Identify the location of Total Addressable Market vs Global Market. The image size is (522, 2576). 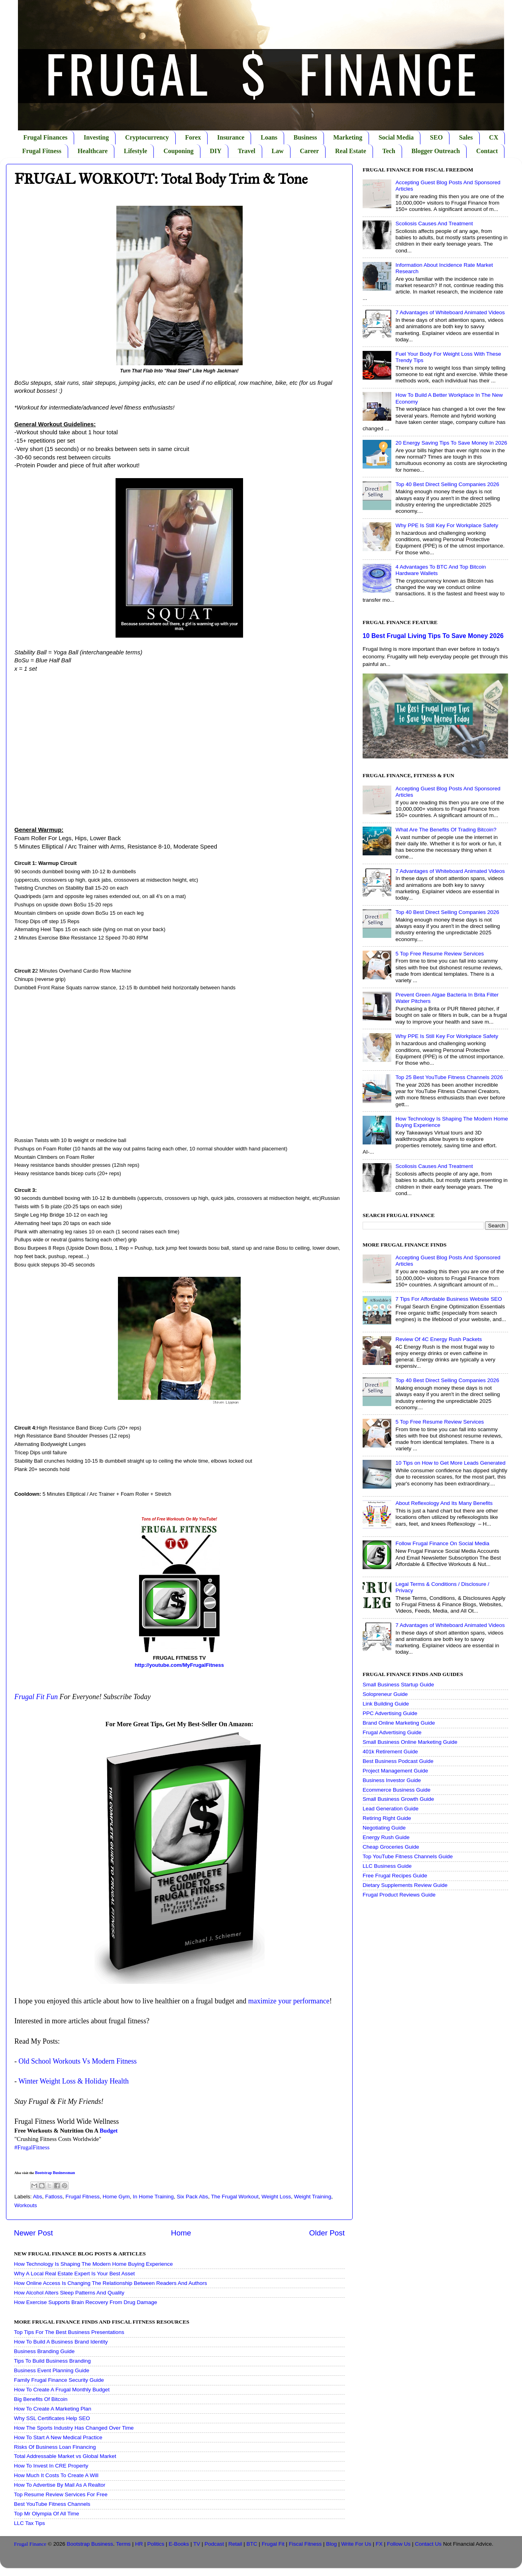
(65, 2456).